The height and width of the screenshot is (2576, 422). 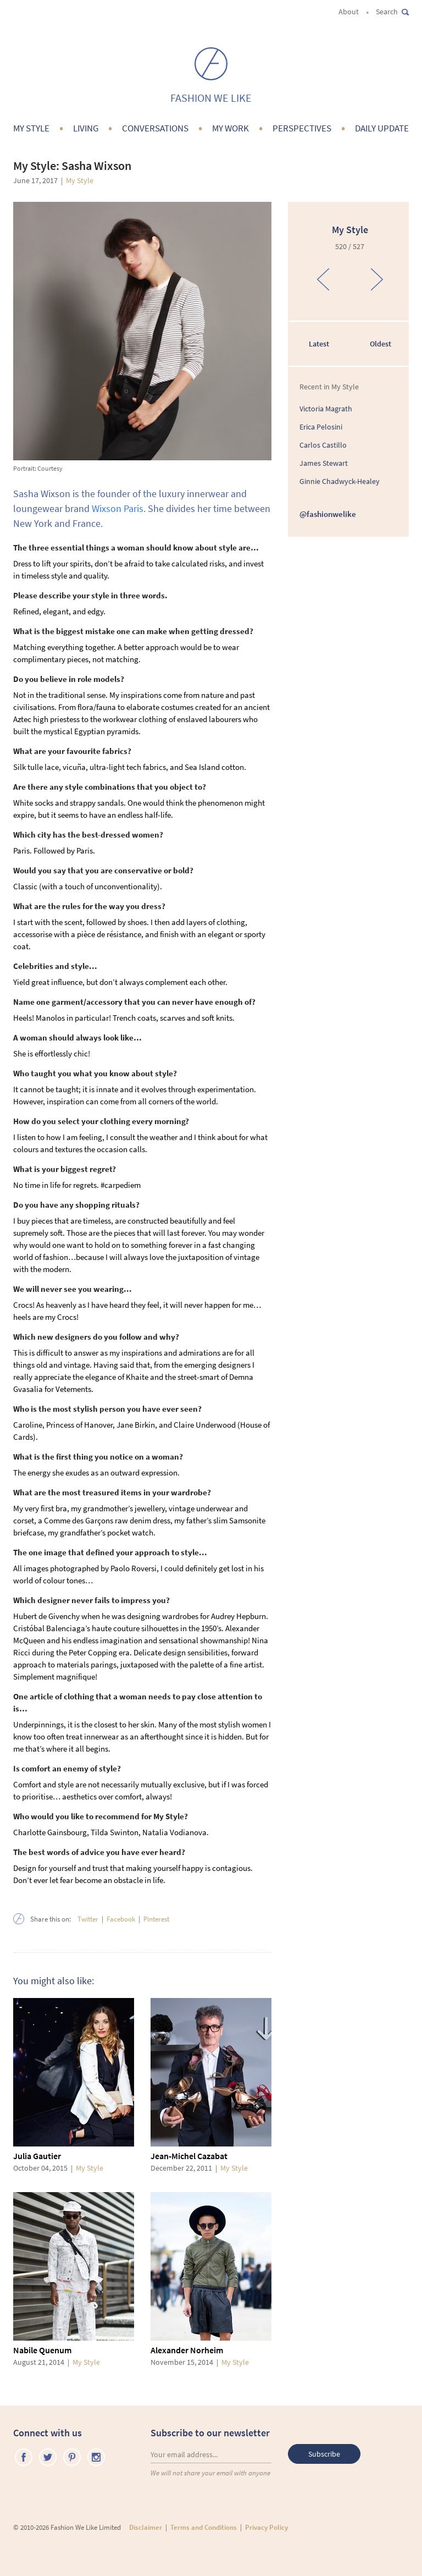 What do you see at coordinates (339, 481) in the screenshot?
I see `Ginnie Chadwyck-Healey` at bounding box center [339, 481].